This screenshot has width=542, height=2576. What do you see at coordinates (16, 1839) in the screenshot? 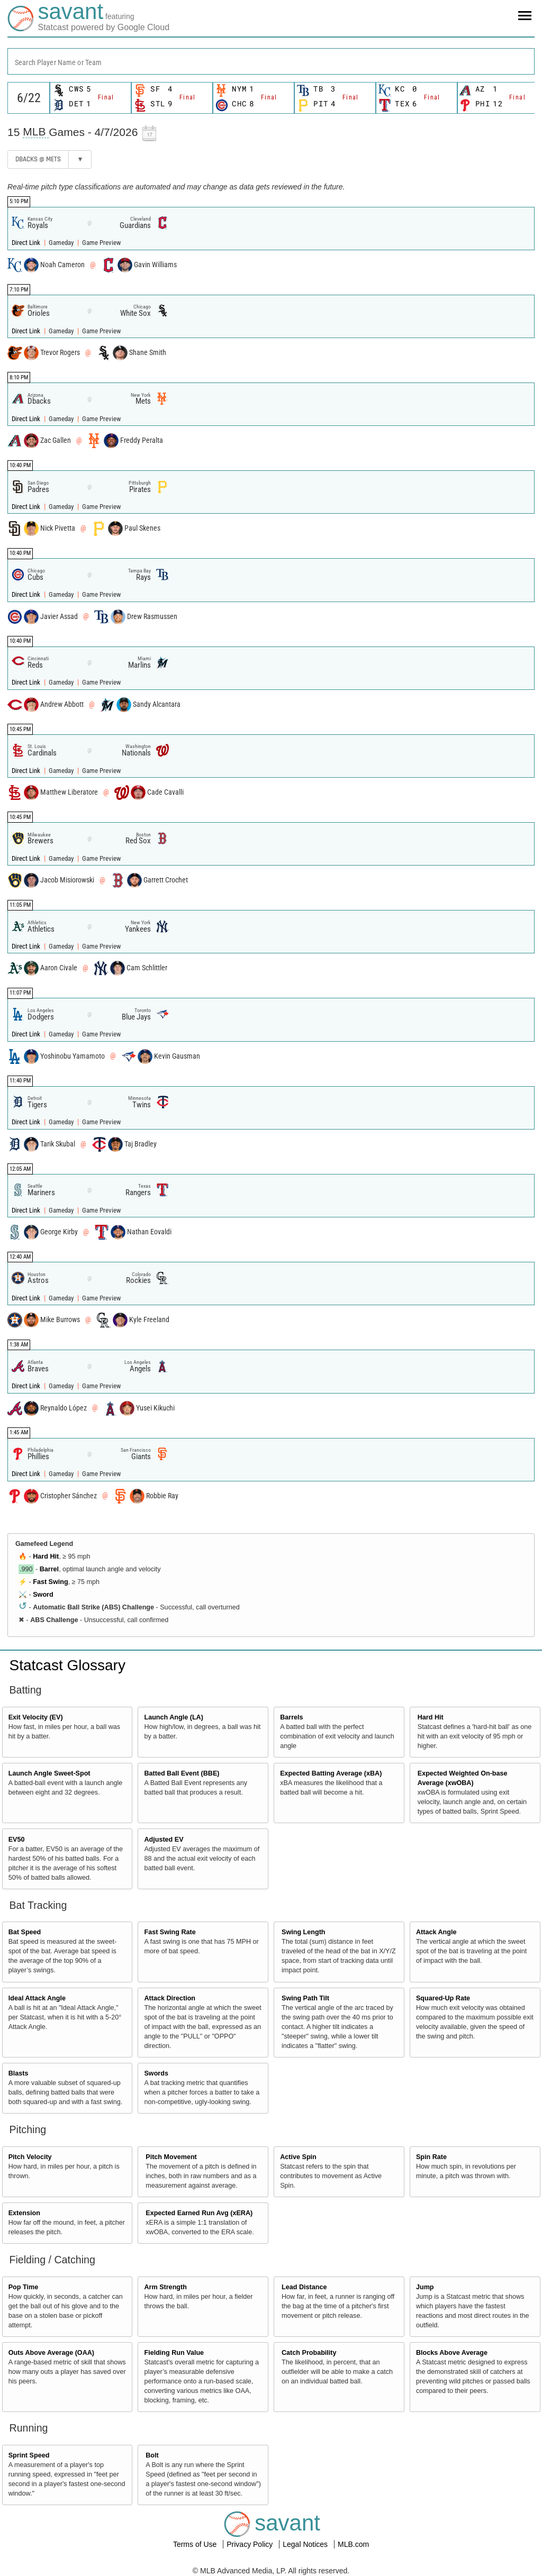
I see `EV50` at bounding box center [16, 1839].